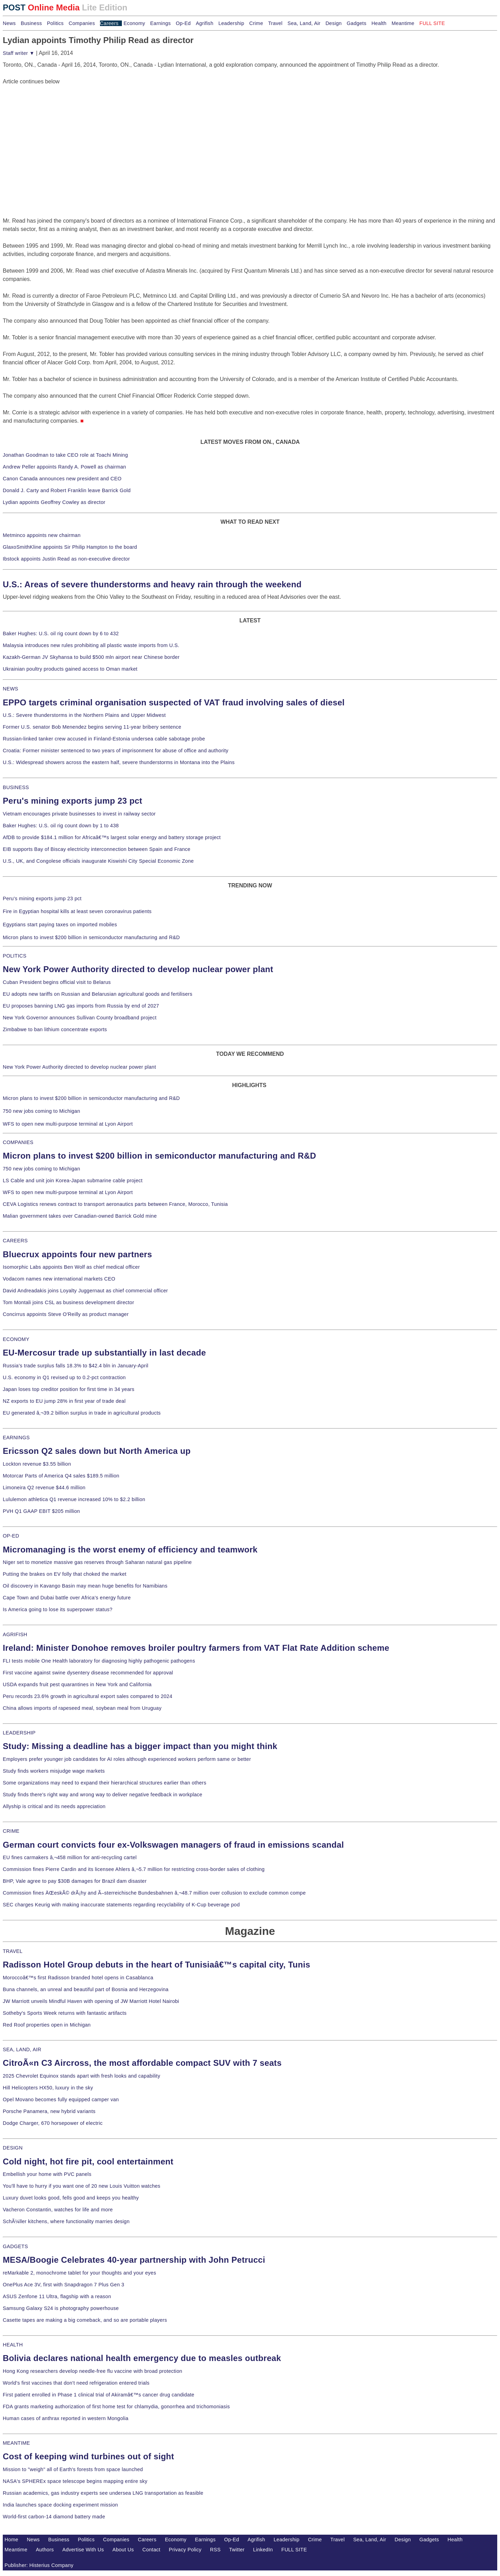  I want to click on Micromanaging is the worst enemy of efficiency and teamwork, so click(130, 1549).